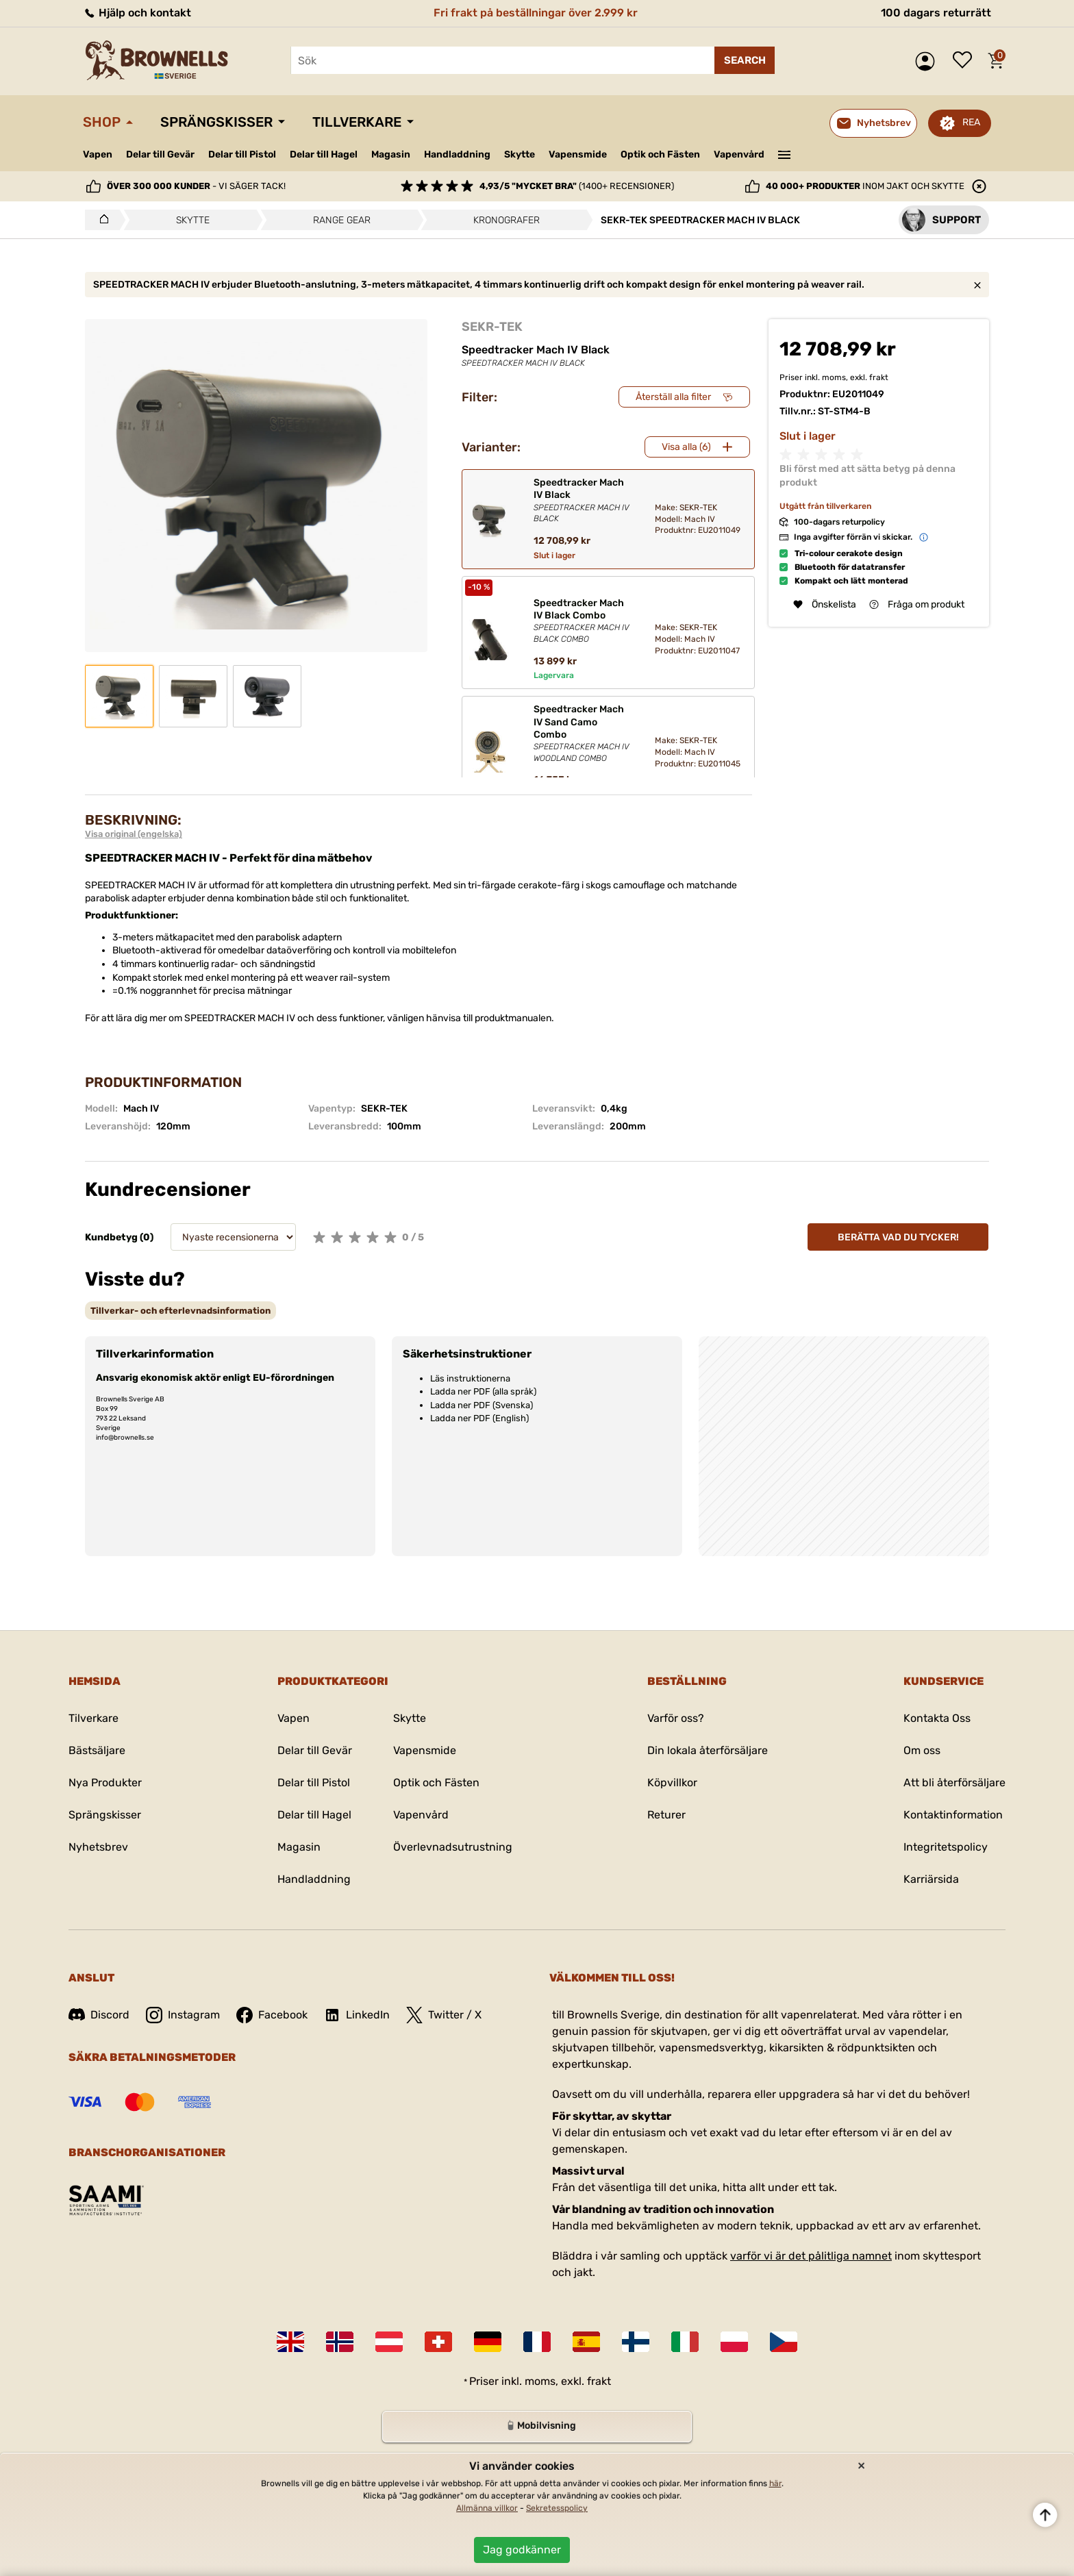  Describe the element at coordinates (98, 2014) in the screenshot. I see `Discord` at that location.